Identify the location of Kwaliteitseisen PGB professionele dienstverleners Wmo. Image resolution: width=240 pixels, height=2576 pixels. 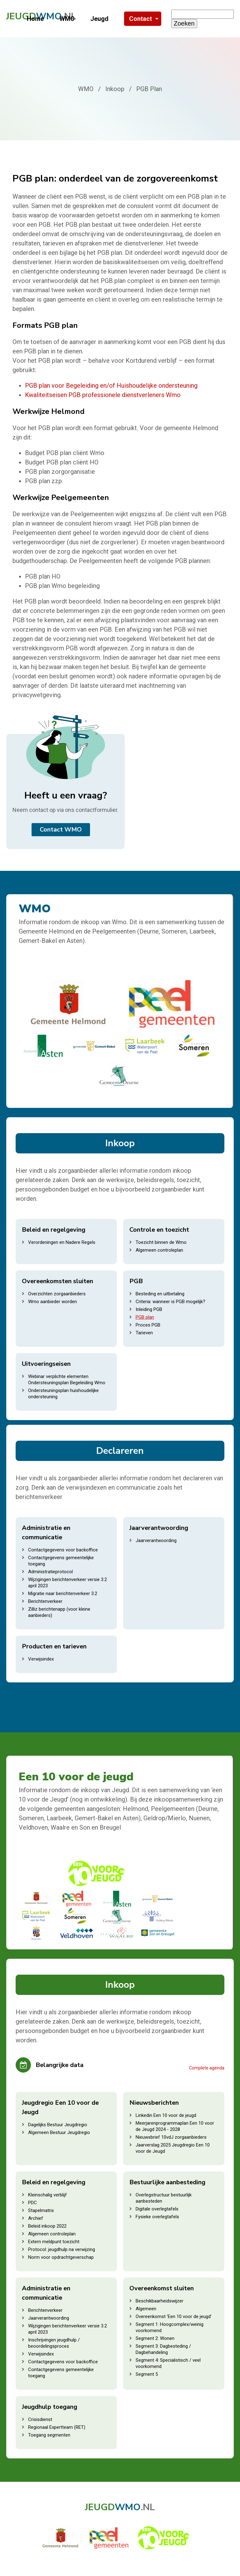
(103, 395).